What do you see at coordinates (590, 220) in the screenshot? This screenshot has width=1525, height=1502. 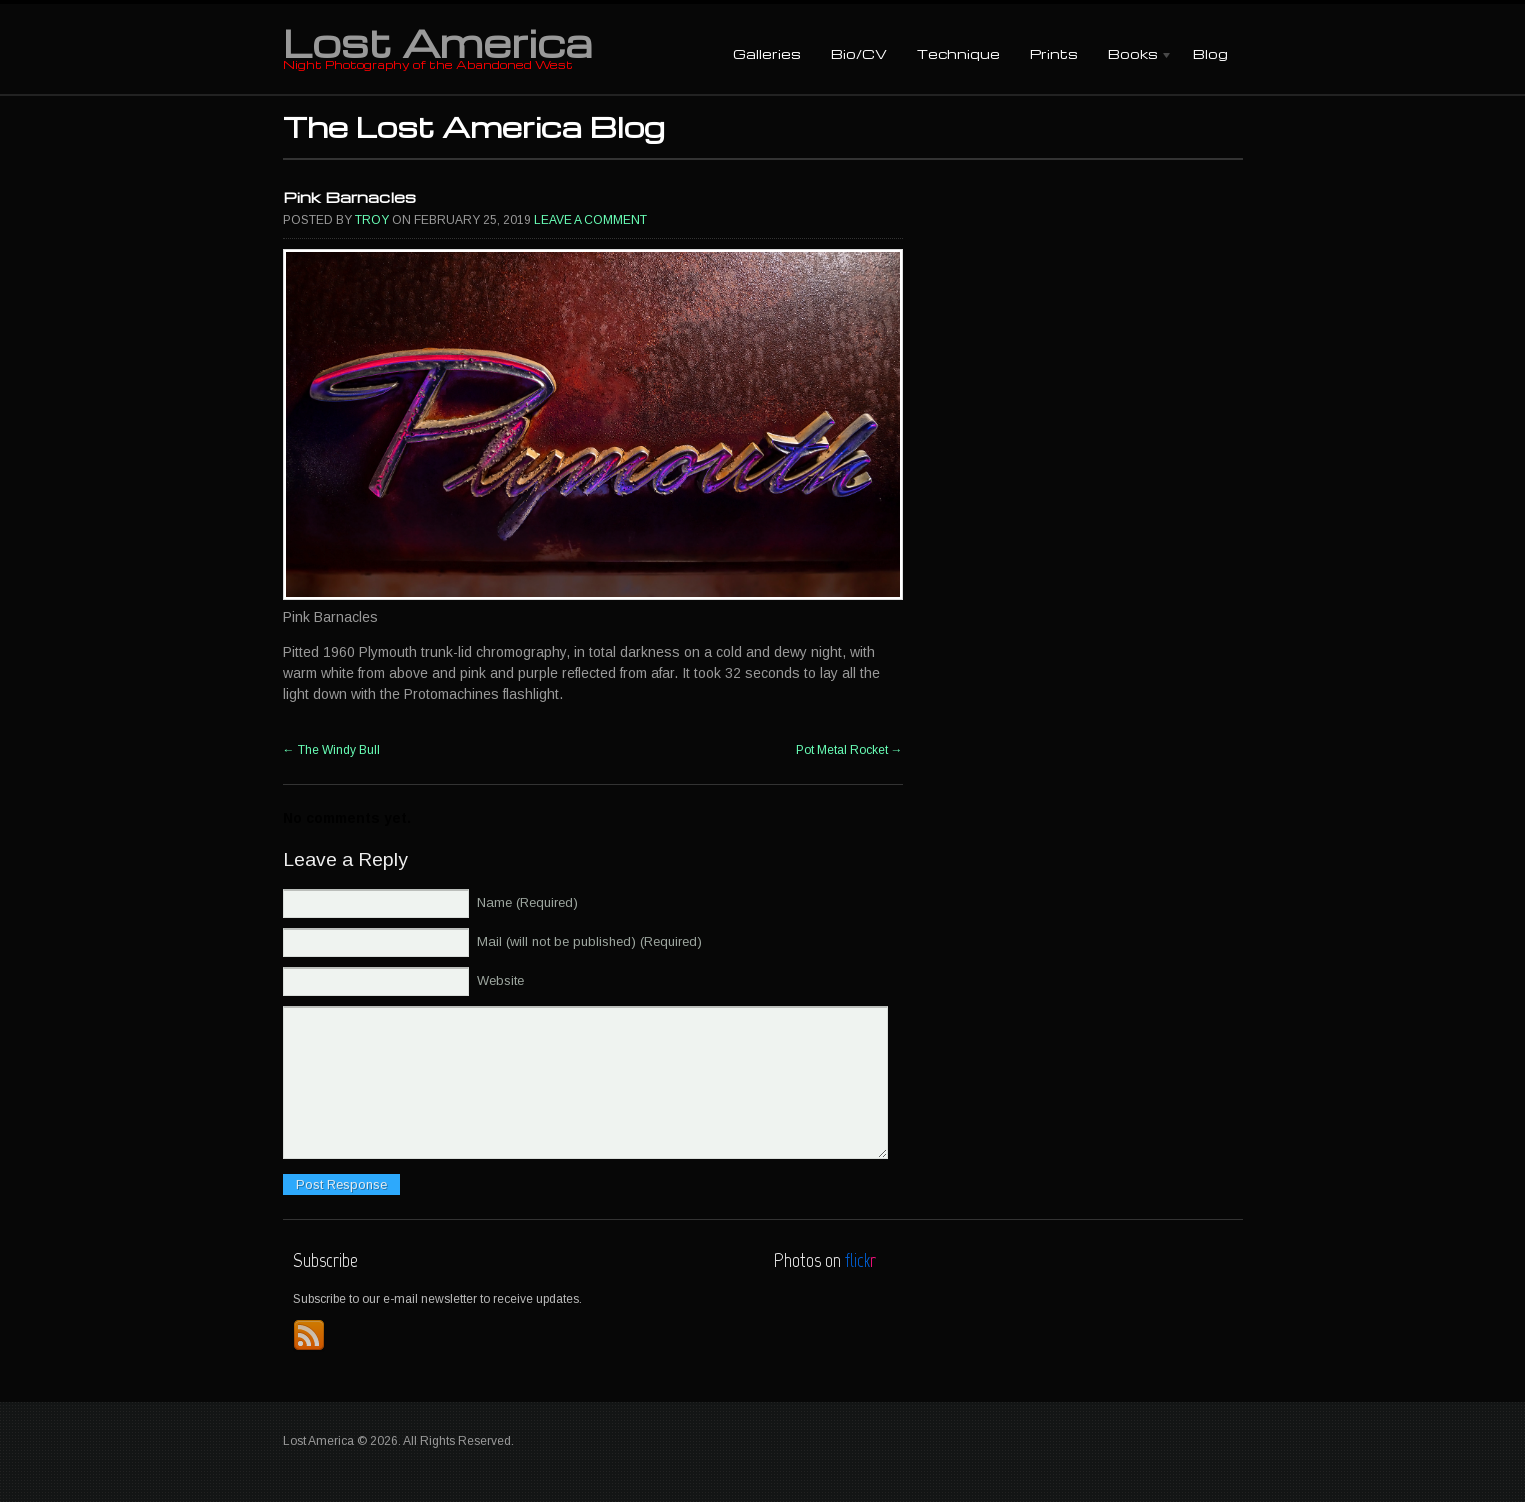 I see `Leave a comment` at bounding box center [590, 220].